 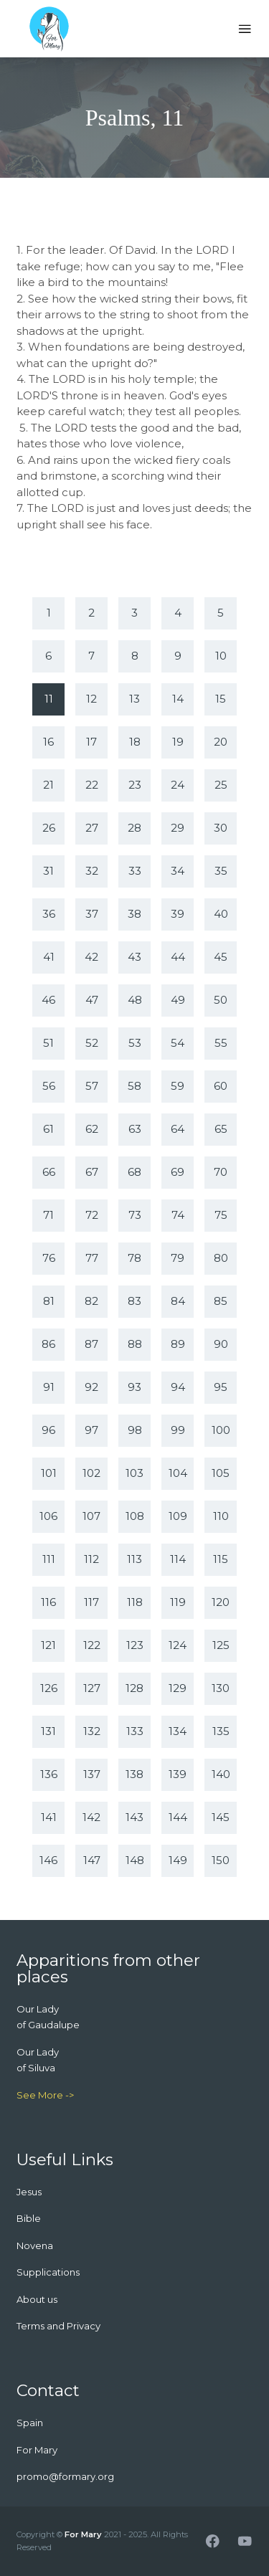 What do you see at coordinates (134, 698) in the screenshot?
I see `13` at bounding box center [134, 698].